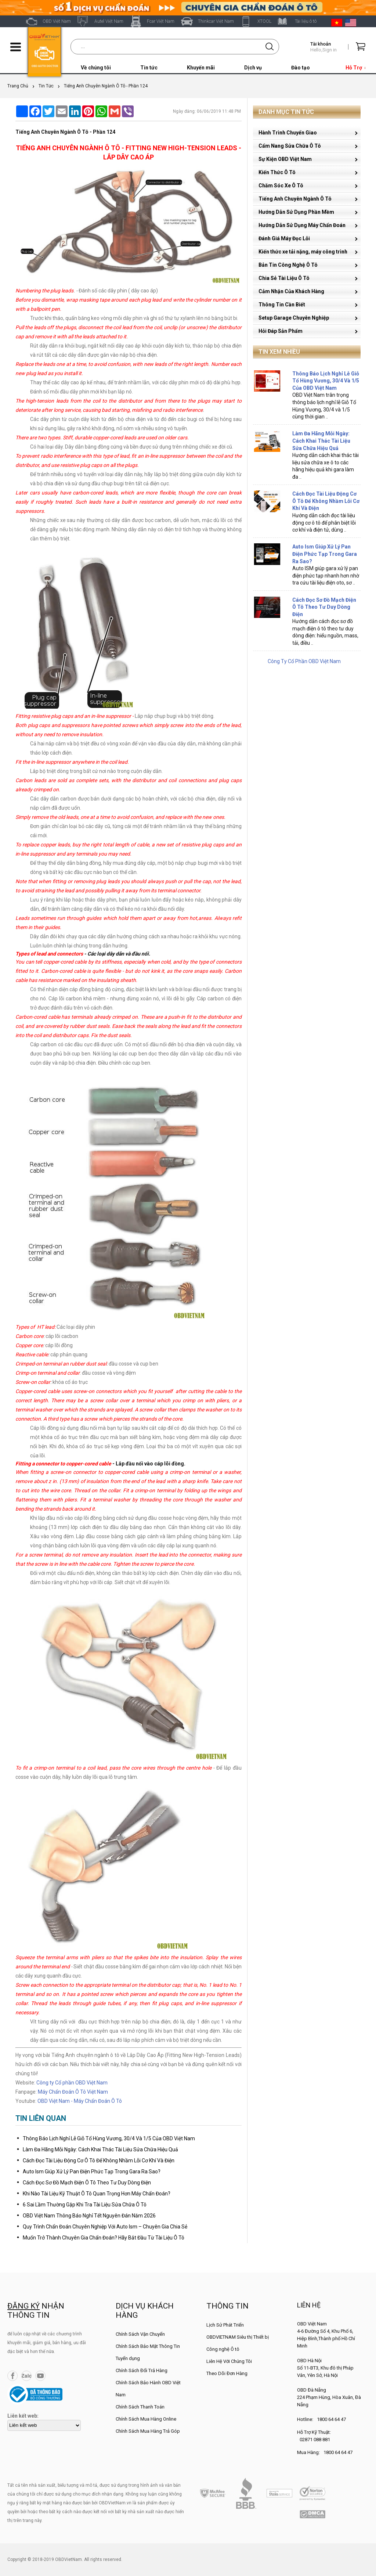 This screenshot has width=376, height=2576. I want to click on Công ty Cổ phần OBD Việt Nam, so click(72, 2083).